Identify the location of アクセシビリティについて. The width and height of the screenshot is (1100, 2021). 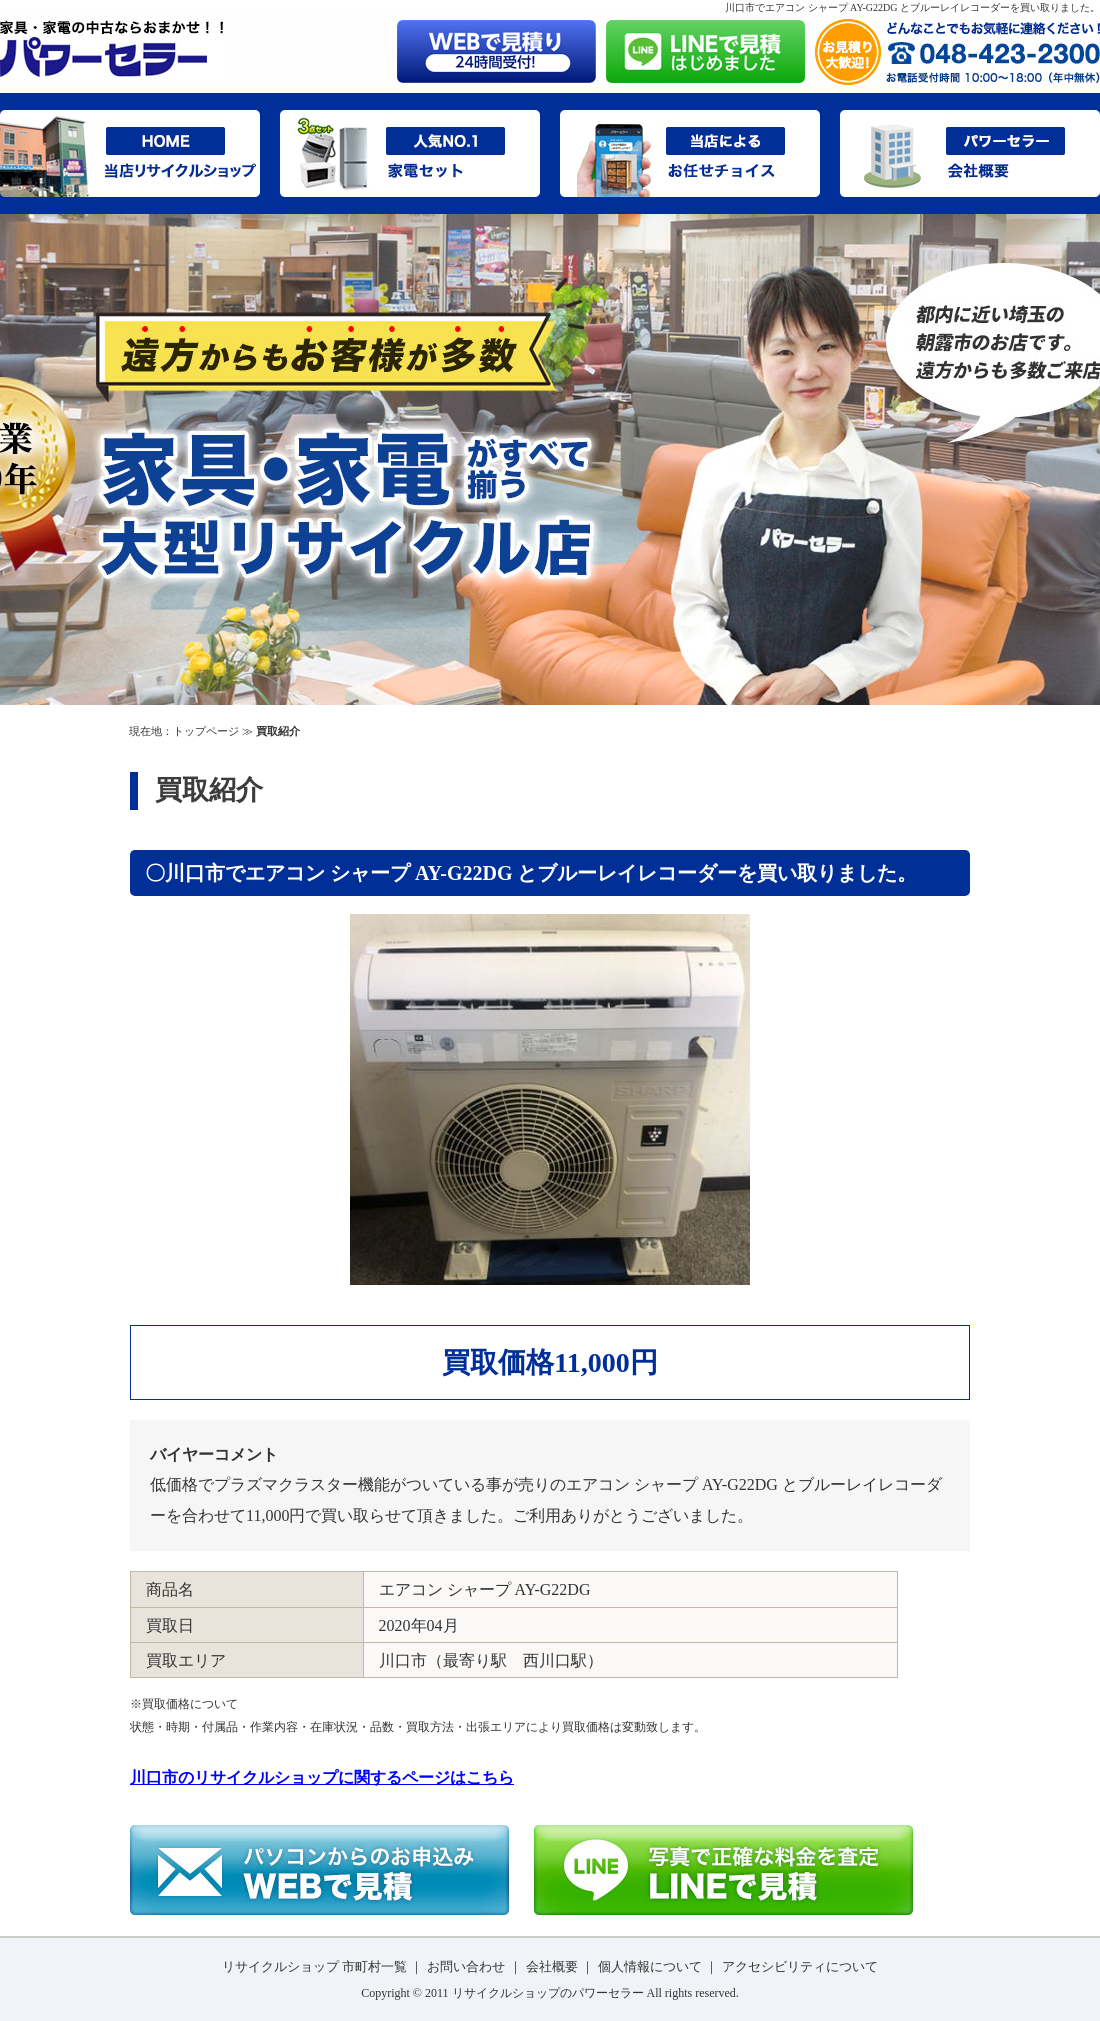
(800, 1966).